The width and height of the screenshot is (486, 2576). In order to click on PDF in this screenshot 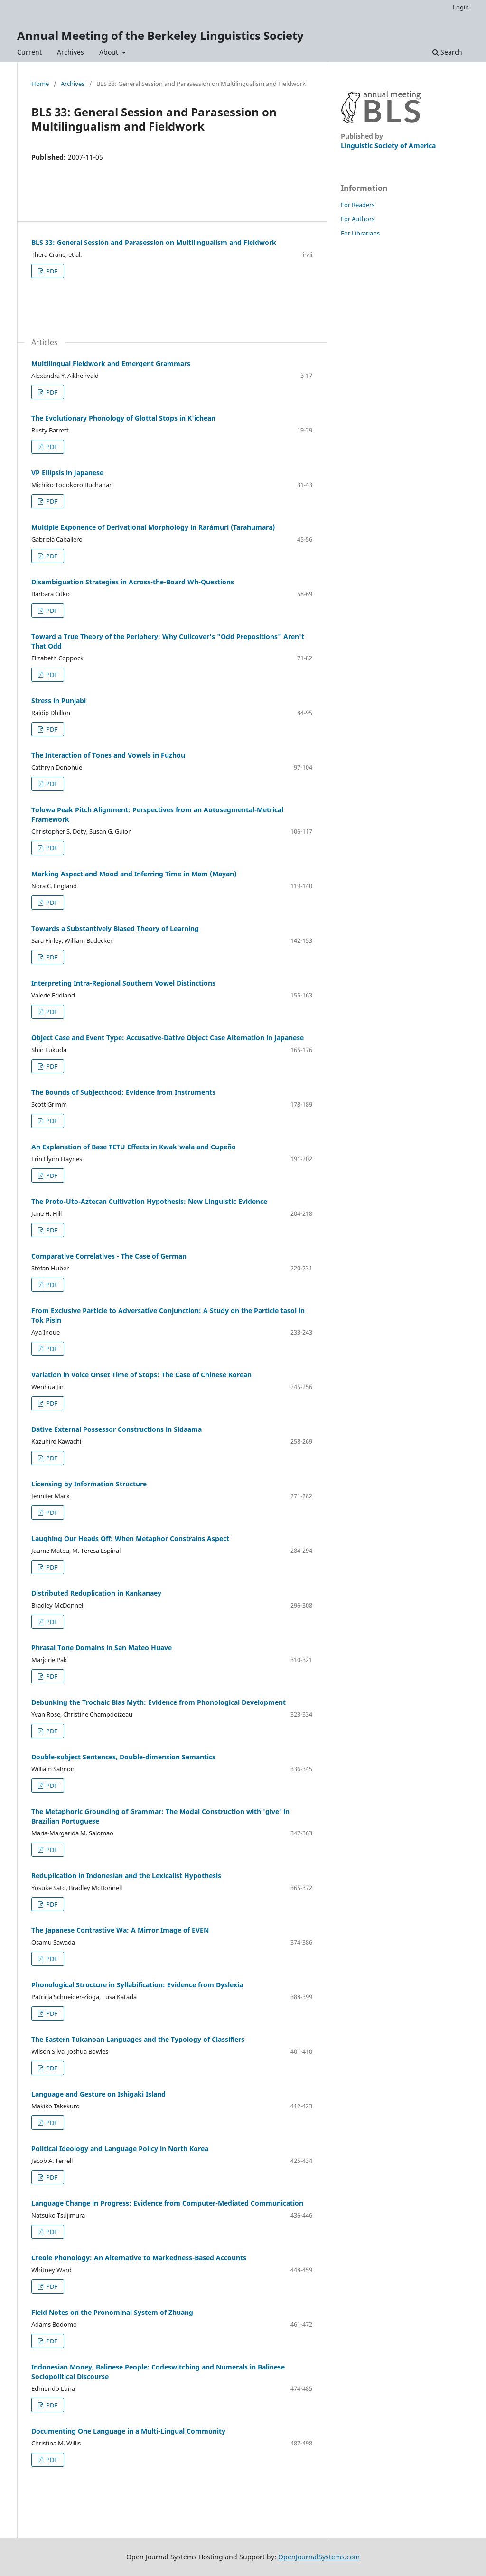, I will do `click(51, 271)`.